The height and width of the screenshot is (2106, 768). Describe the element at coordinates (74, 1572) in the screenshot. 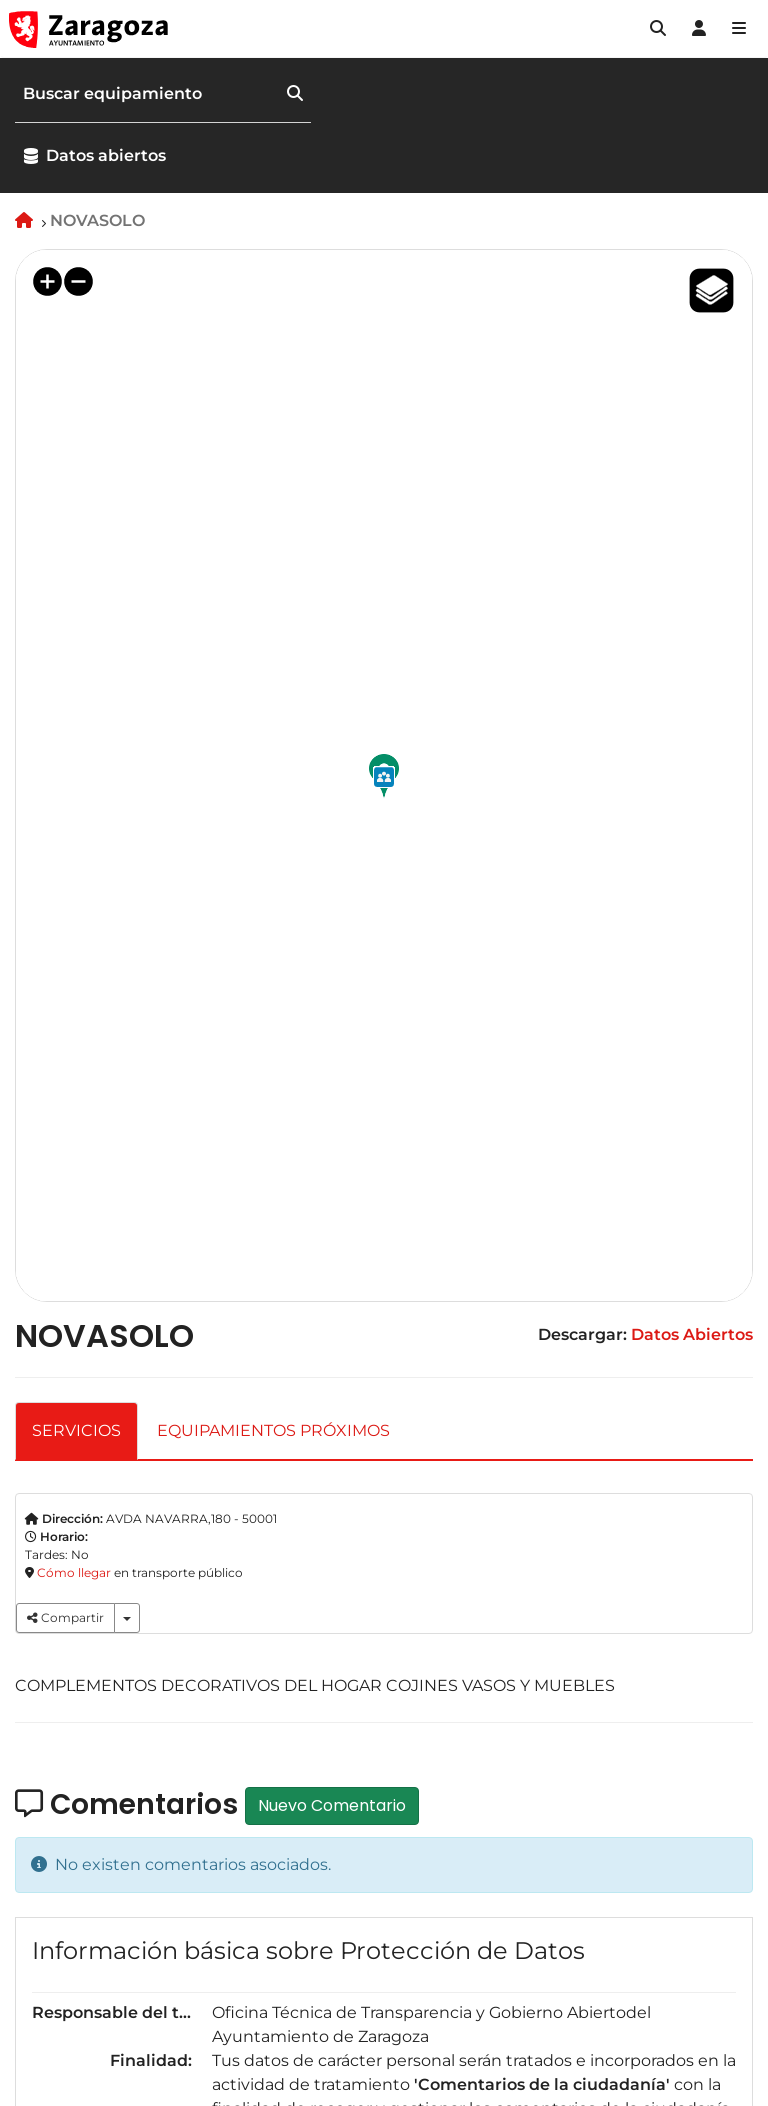

I see `Cómo llegar` at that location.